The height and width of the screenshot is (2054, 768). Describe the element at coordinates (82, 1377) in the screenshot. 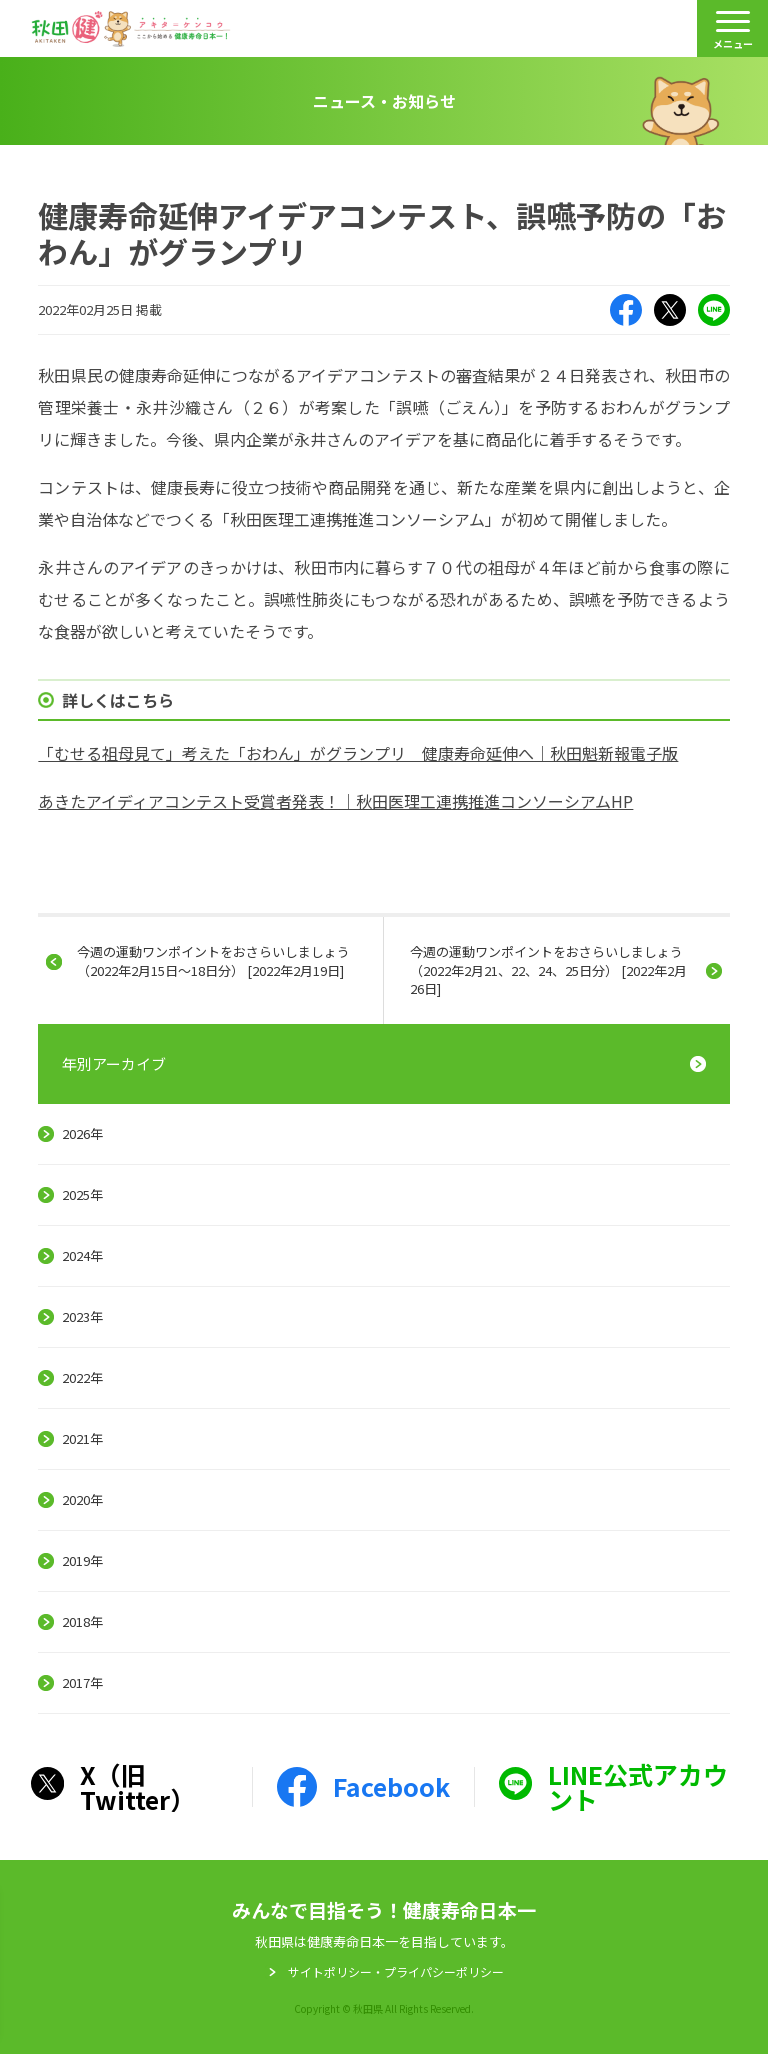

I see `2022年` at that location.